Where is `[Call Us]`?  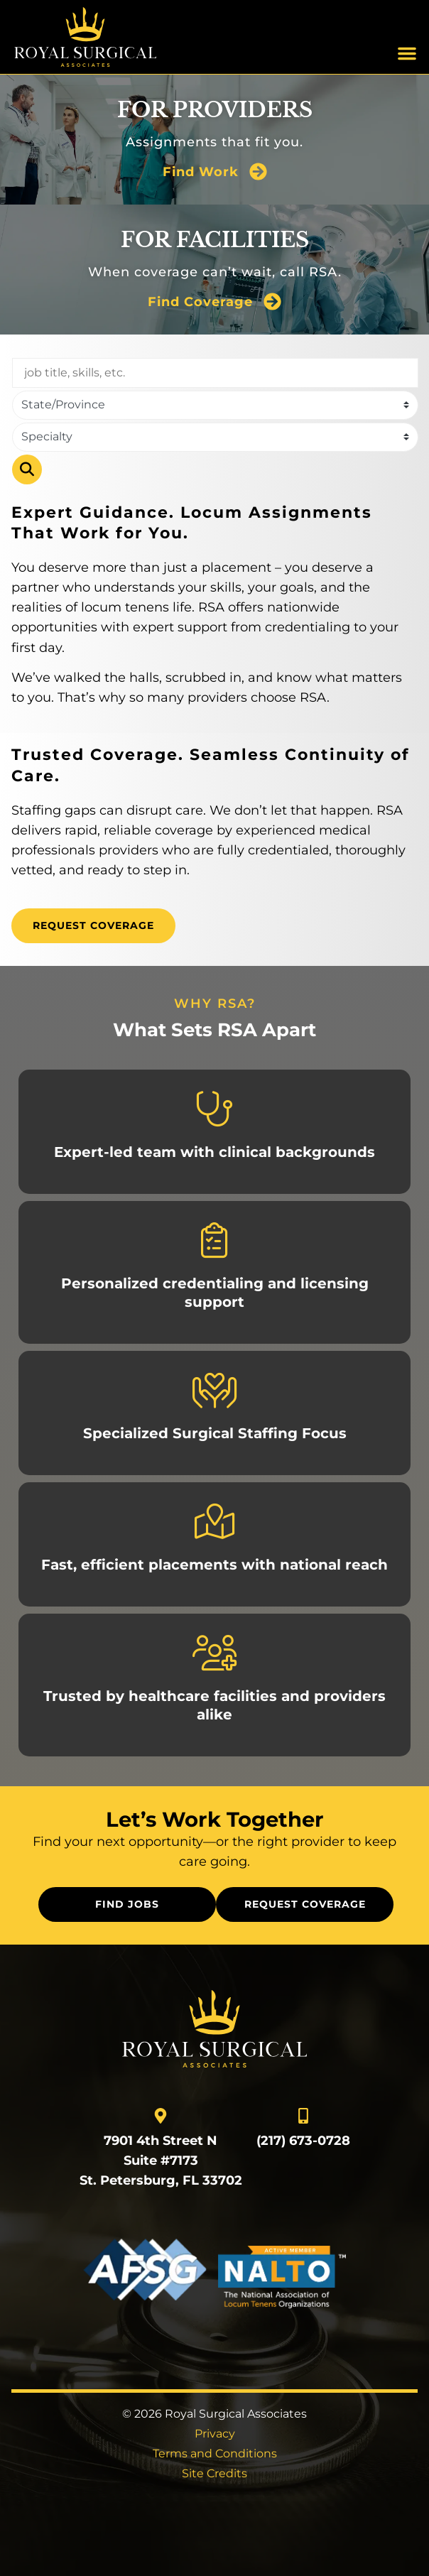
[Call Us] is located at coordinates (303, 2116).